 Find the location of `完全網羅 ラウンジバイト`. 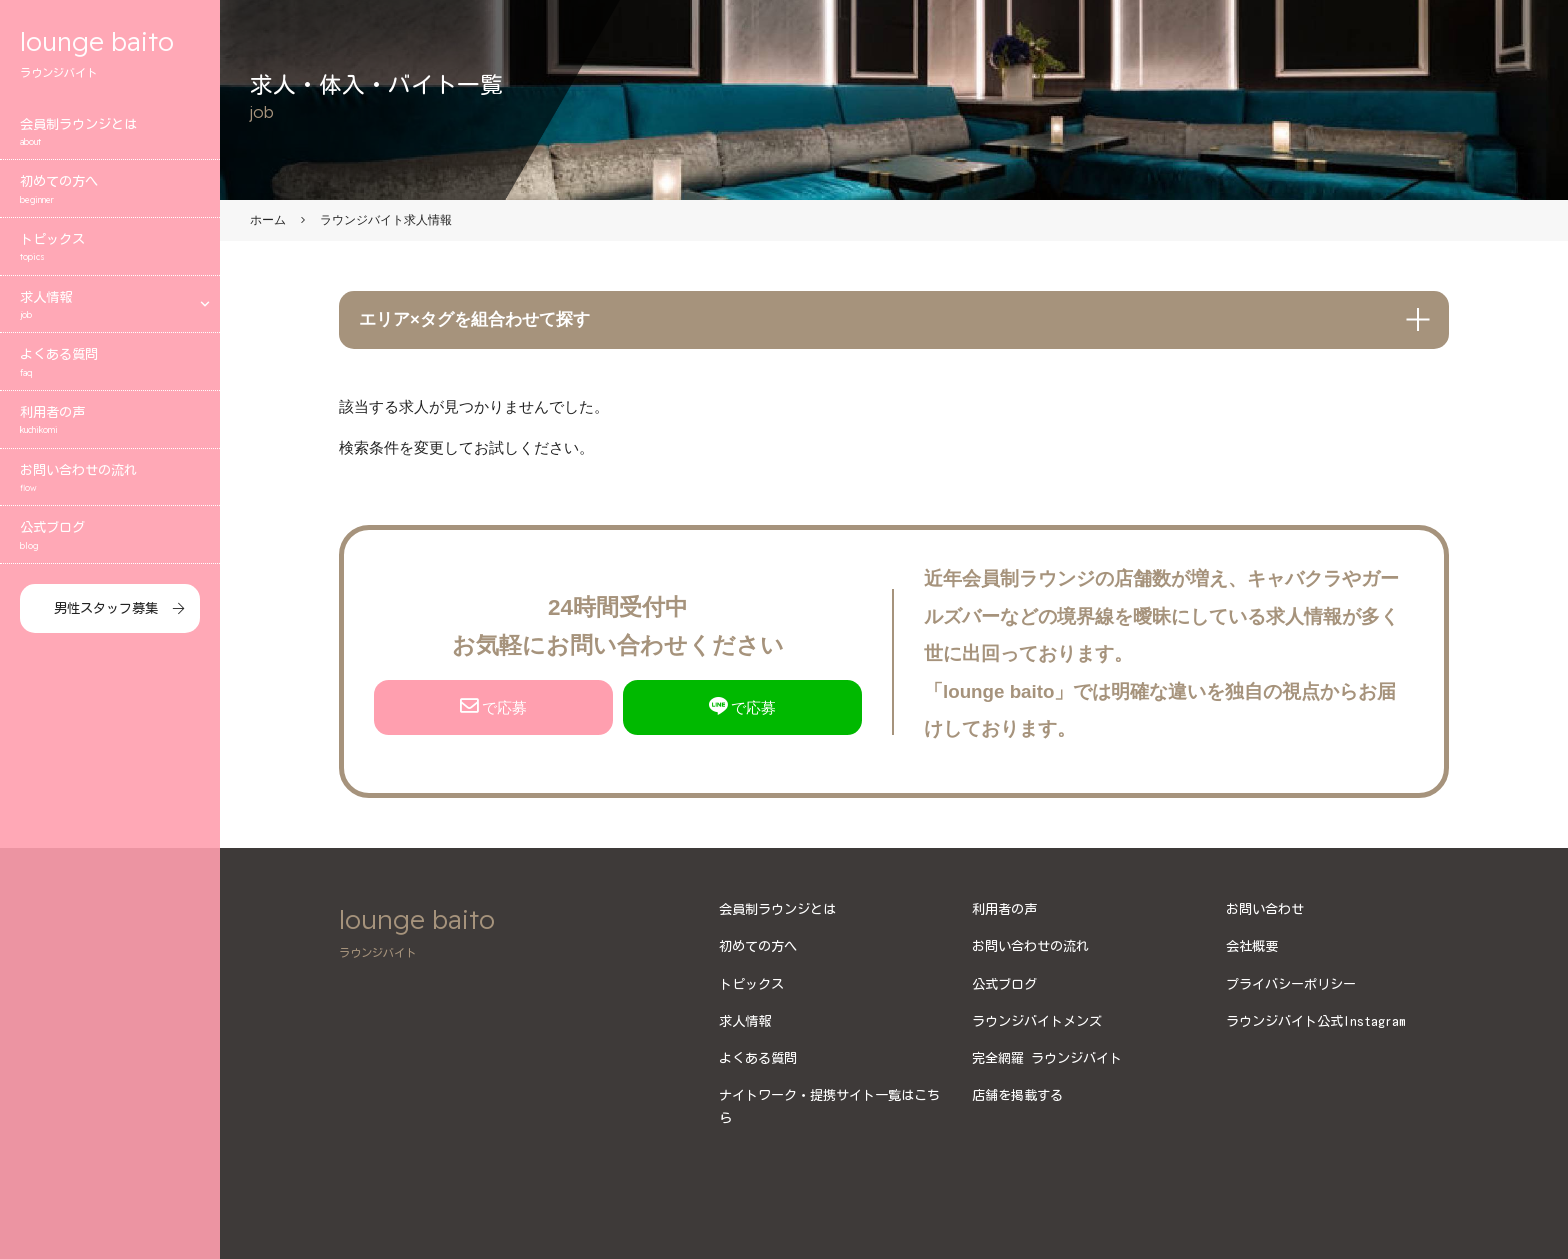

完全網羅 ラウンジバイト is located at coordinates (1047, 1058).